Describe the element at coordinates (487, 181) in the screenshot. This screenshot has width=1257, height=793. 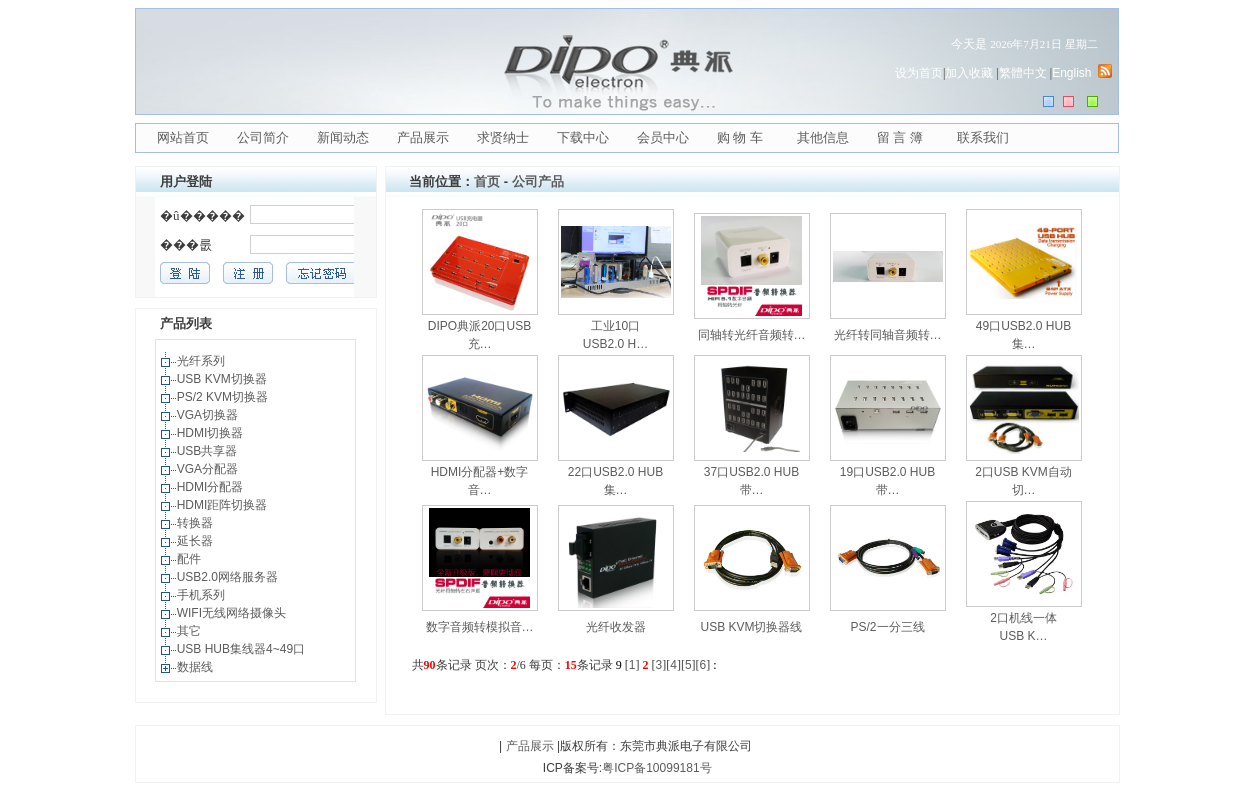
I see `首页` at that location.